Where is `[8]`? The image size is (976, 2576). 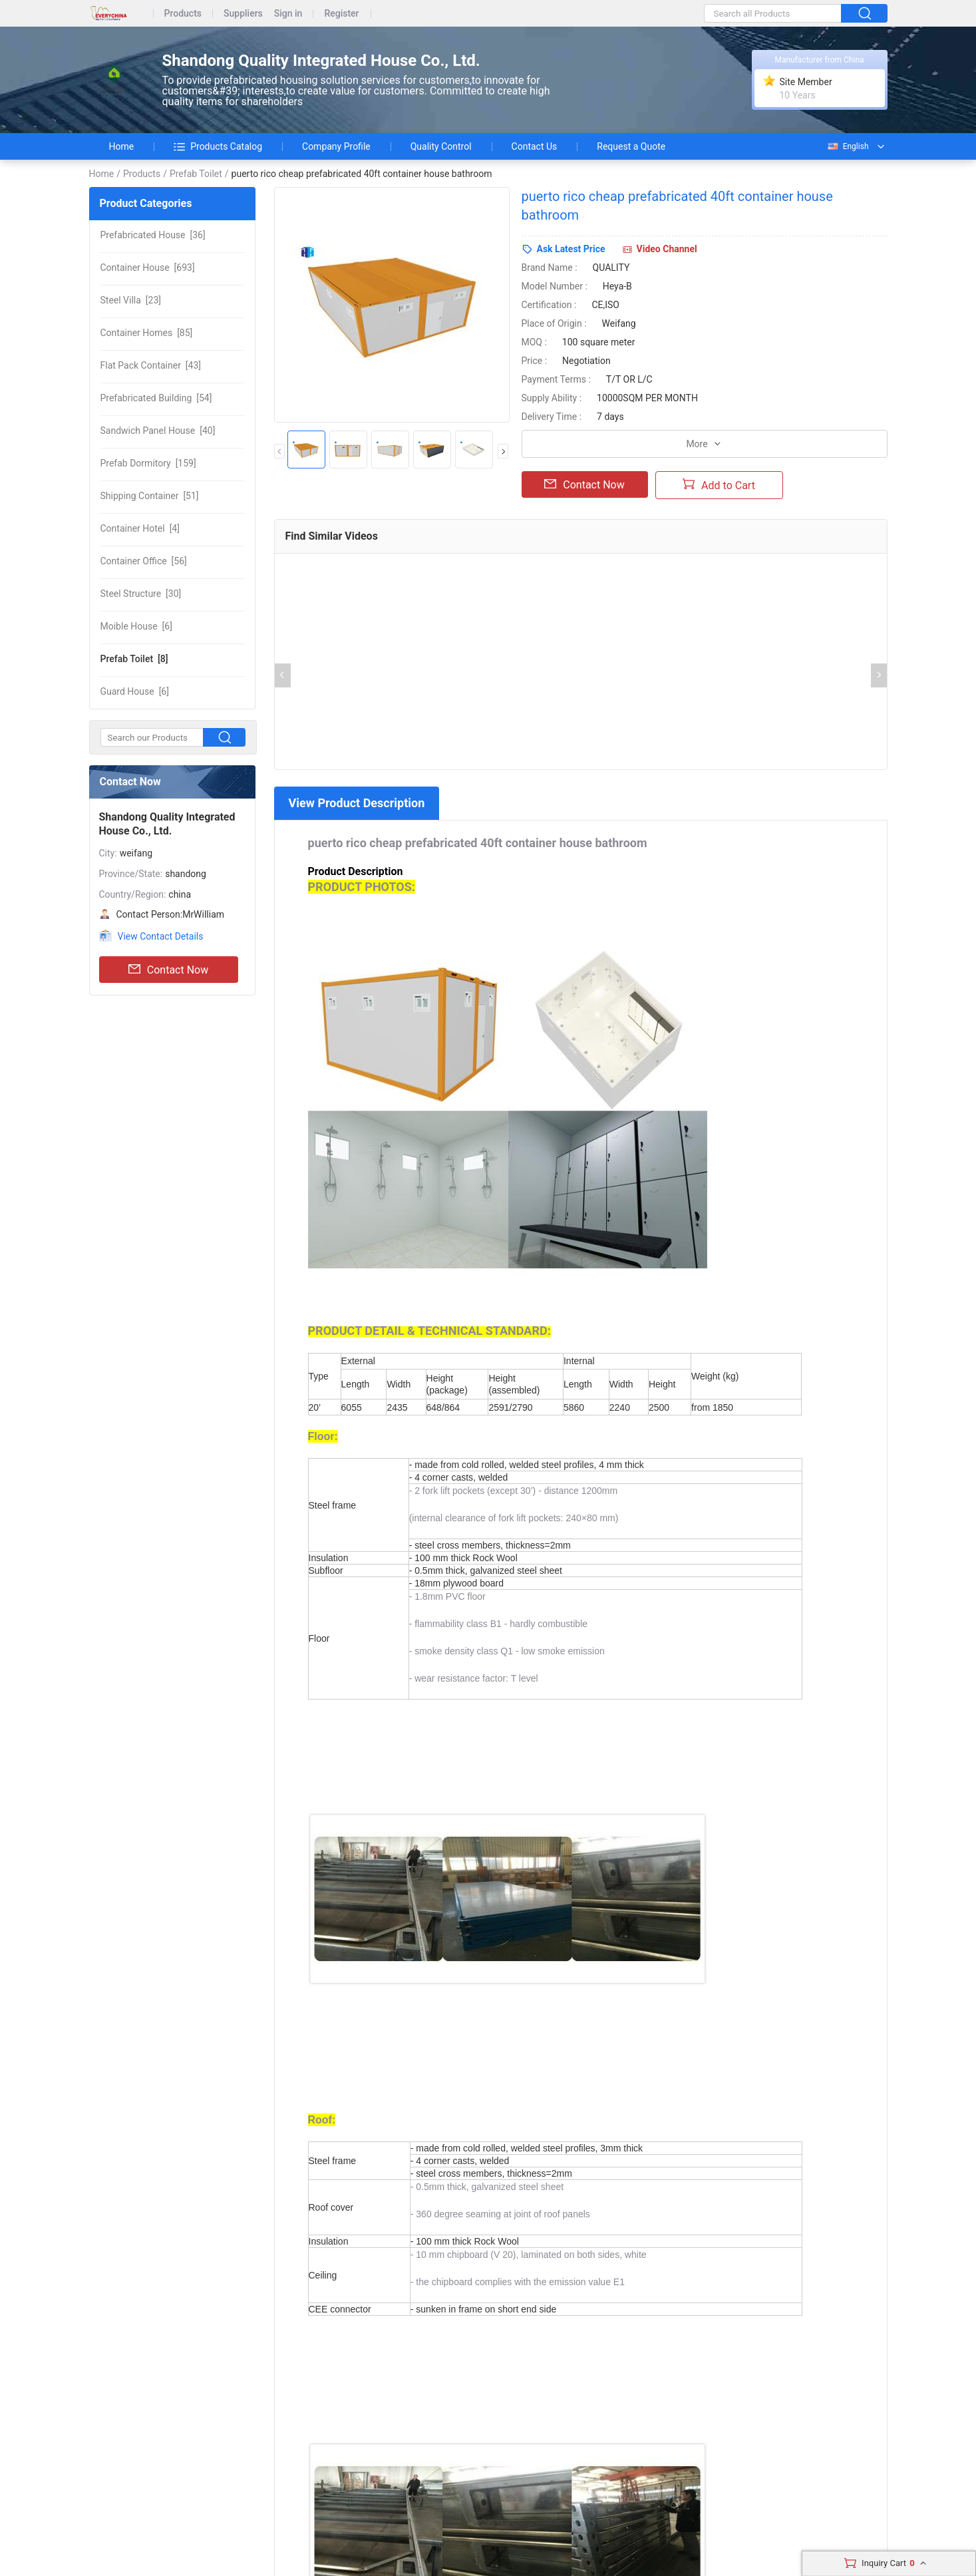 [8] is located at coordinates (134, 658).